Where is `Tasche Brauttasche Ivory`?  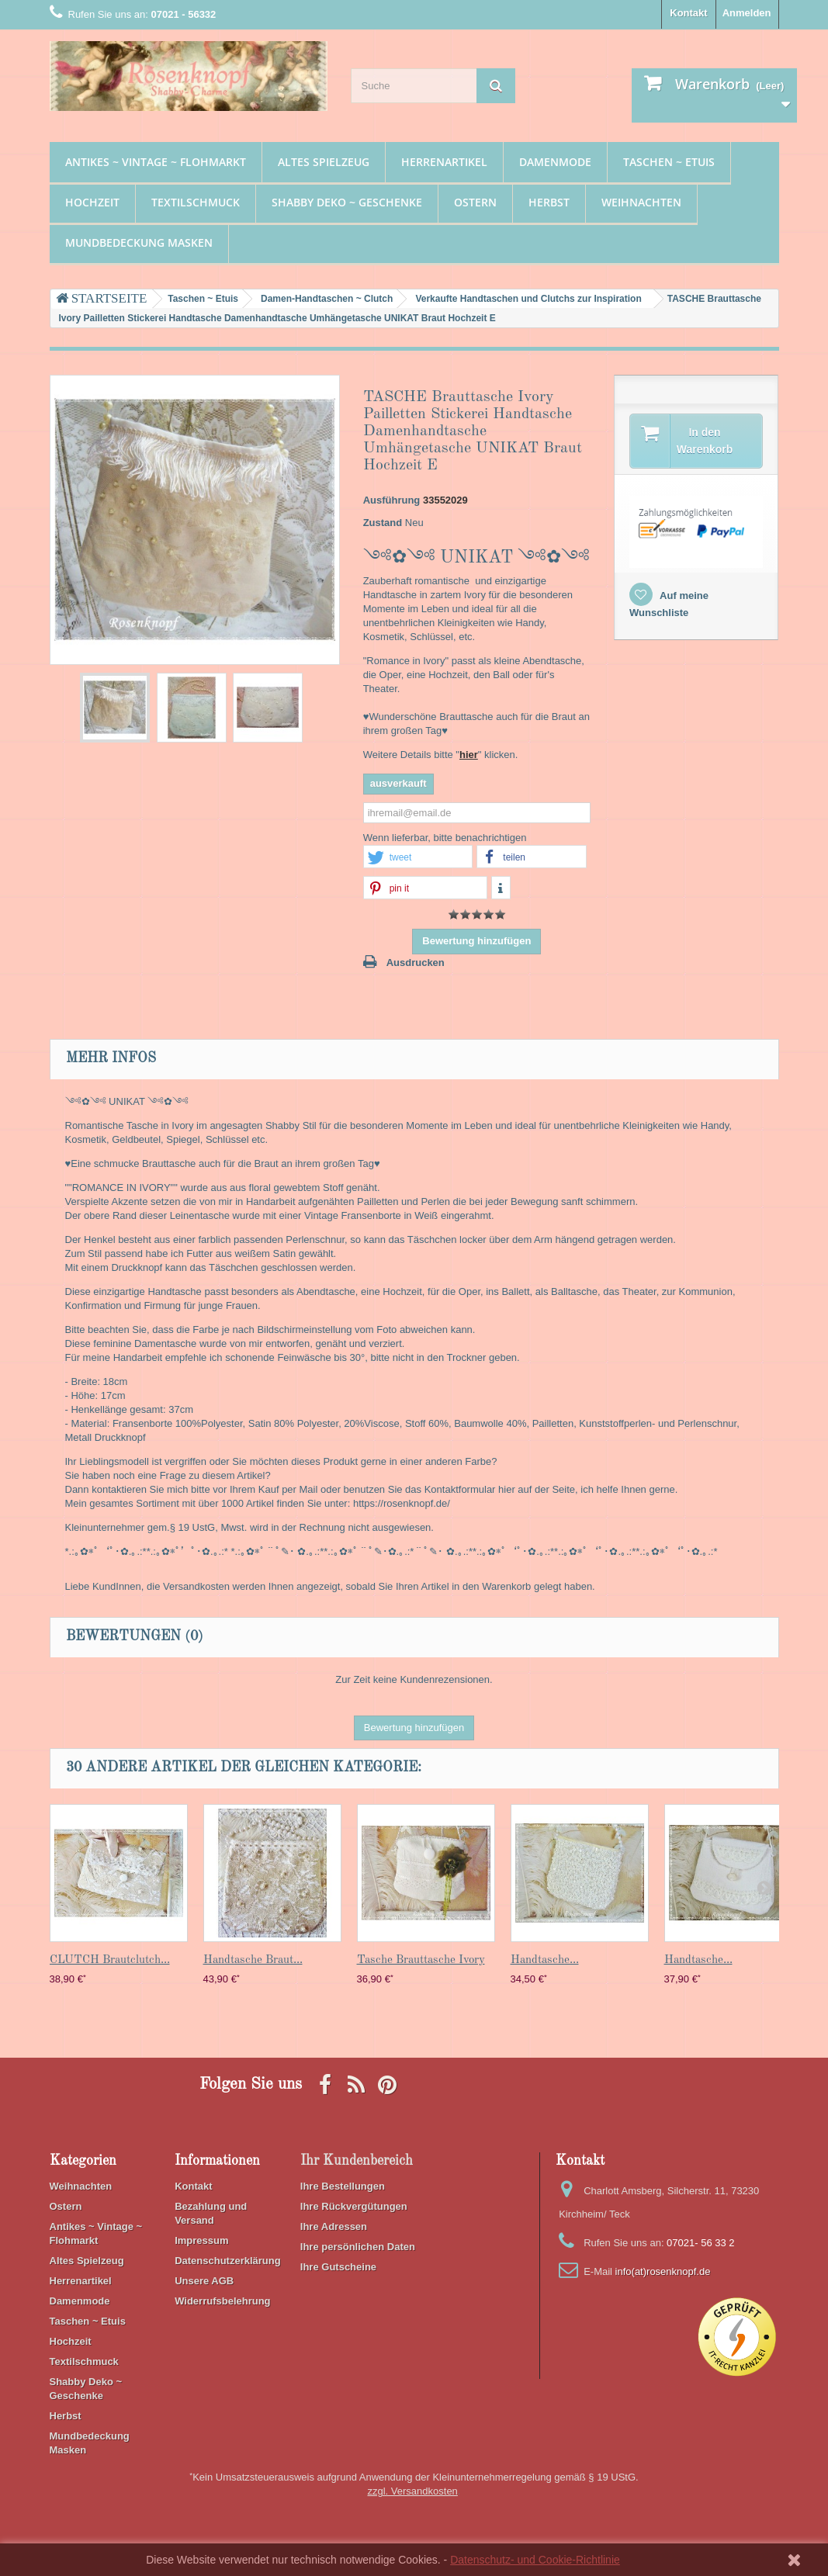 Tasche Brauttasche Ivory is located at coordinates (421, 1960).